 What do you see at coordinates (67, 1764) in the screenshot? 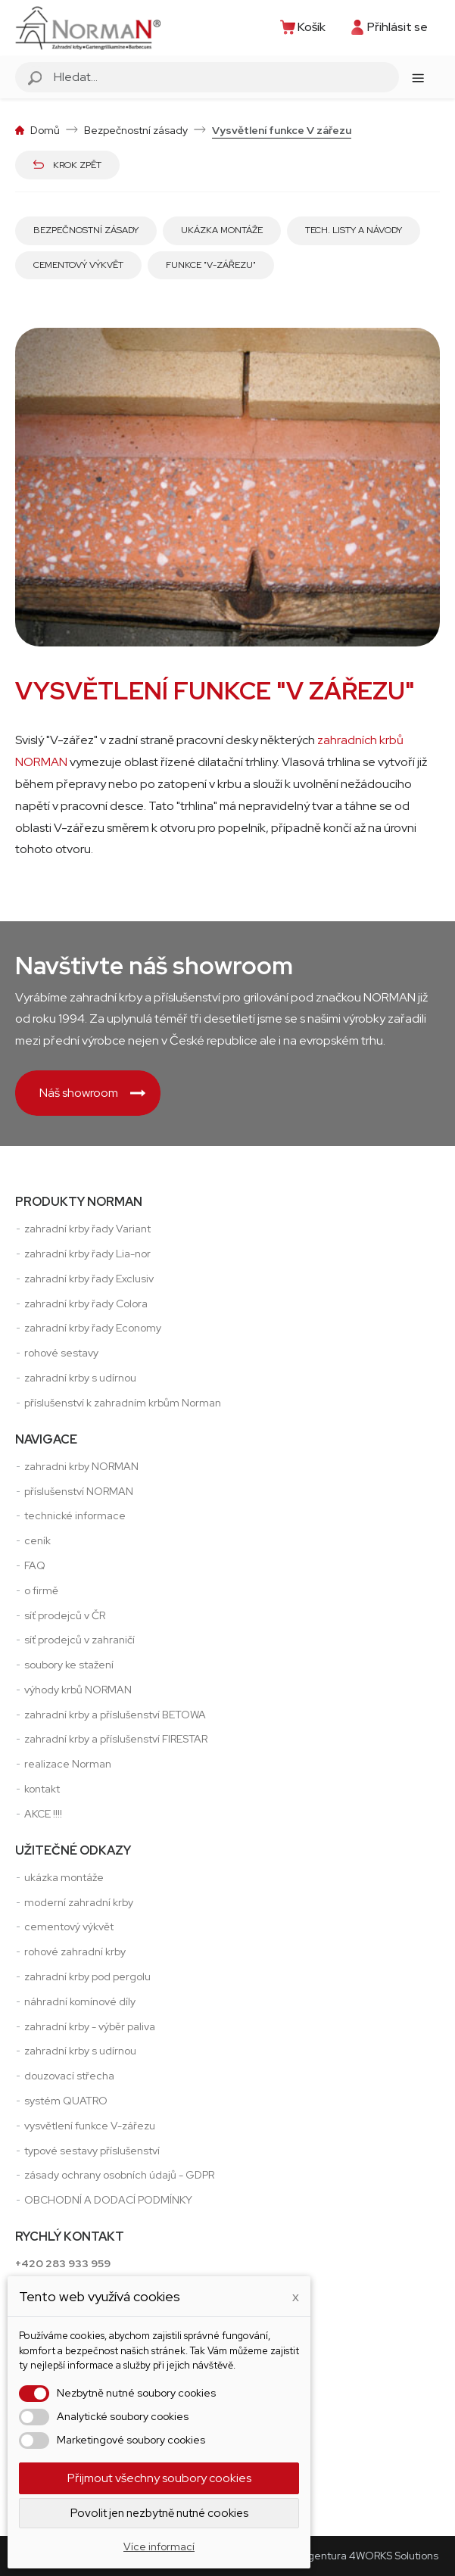
I see `realizace Norman` at bounding box center [67, 1764].